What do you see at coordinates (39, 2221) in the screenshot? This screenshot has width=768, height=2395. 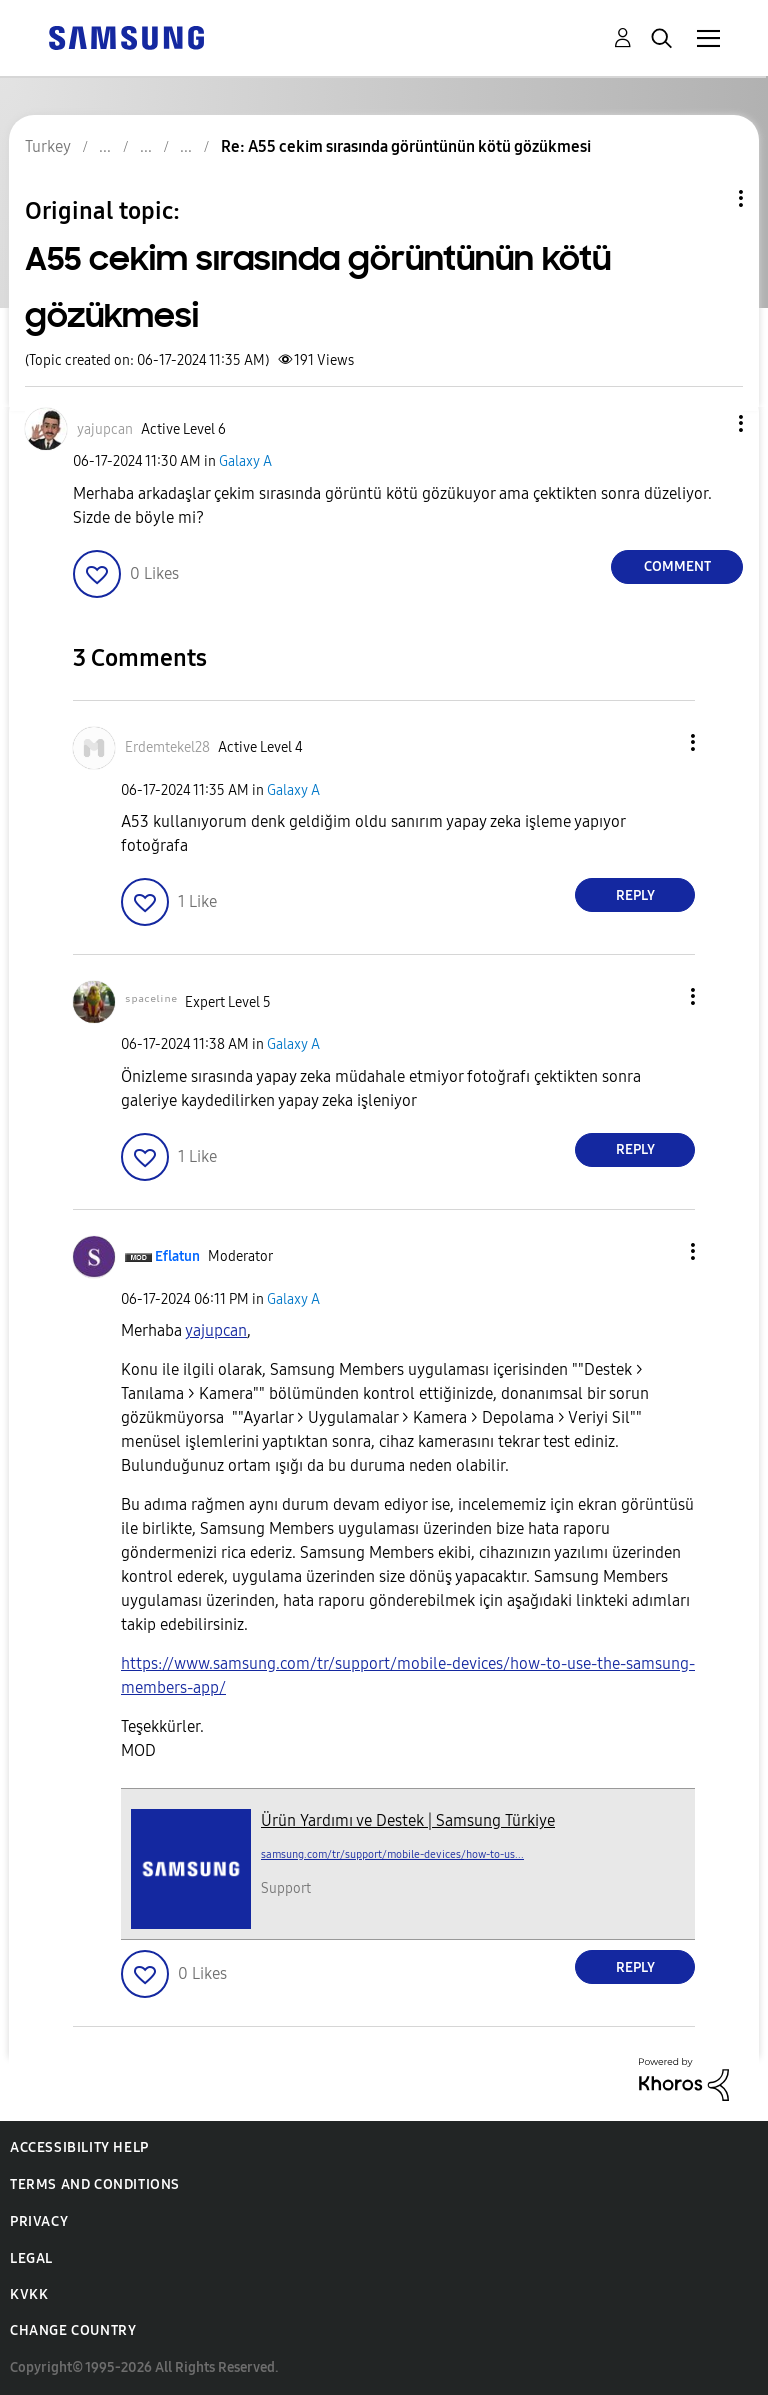 I see `Privacy` at bounding box center [39, 2221].